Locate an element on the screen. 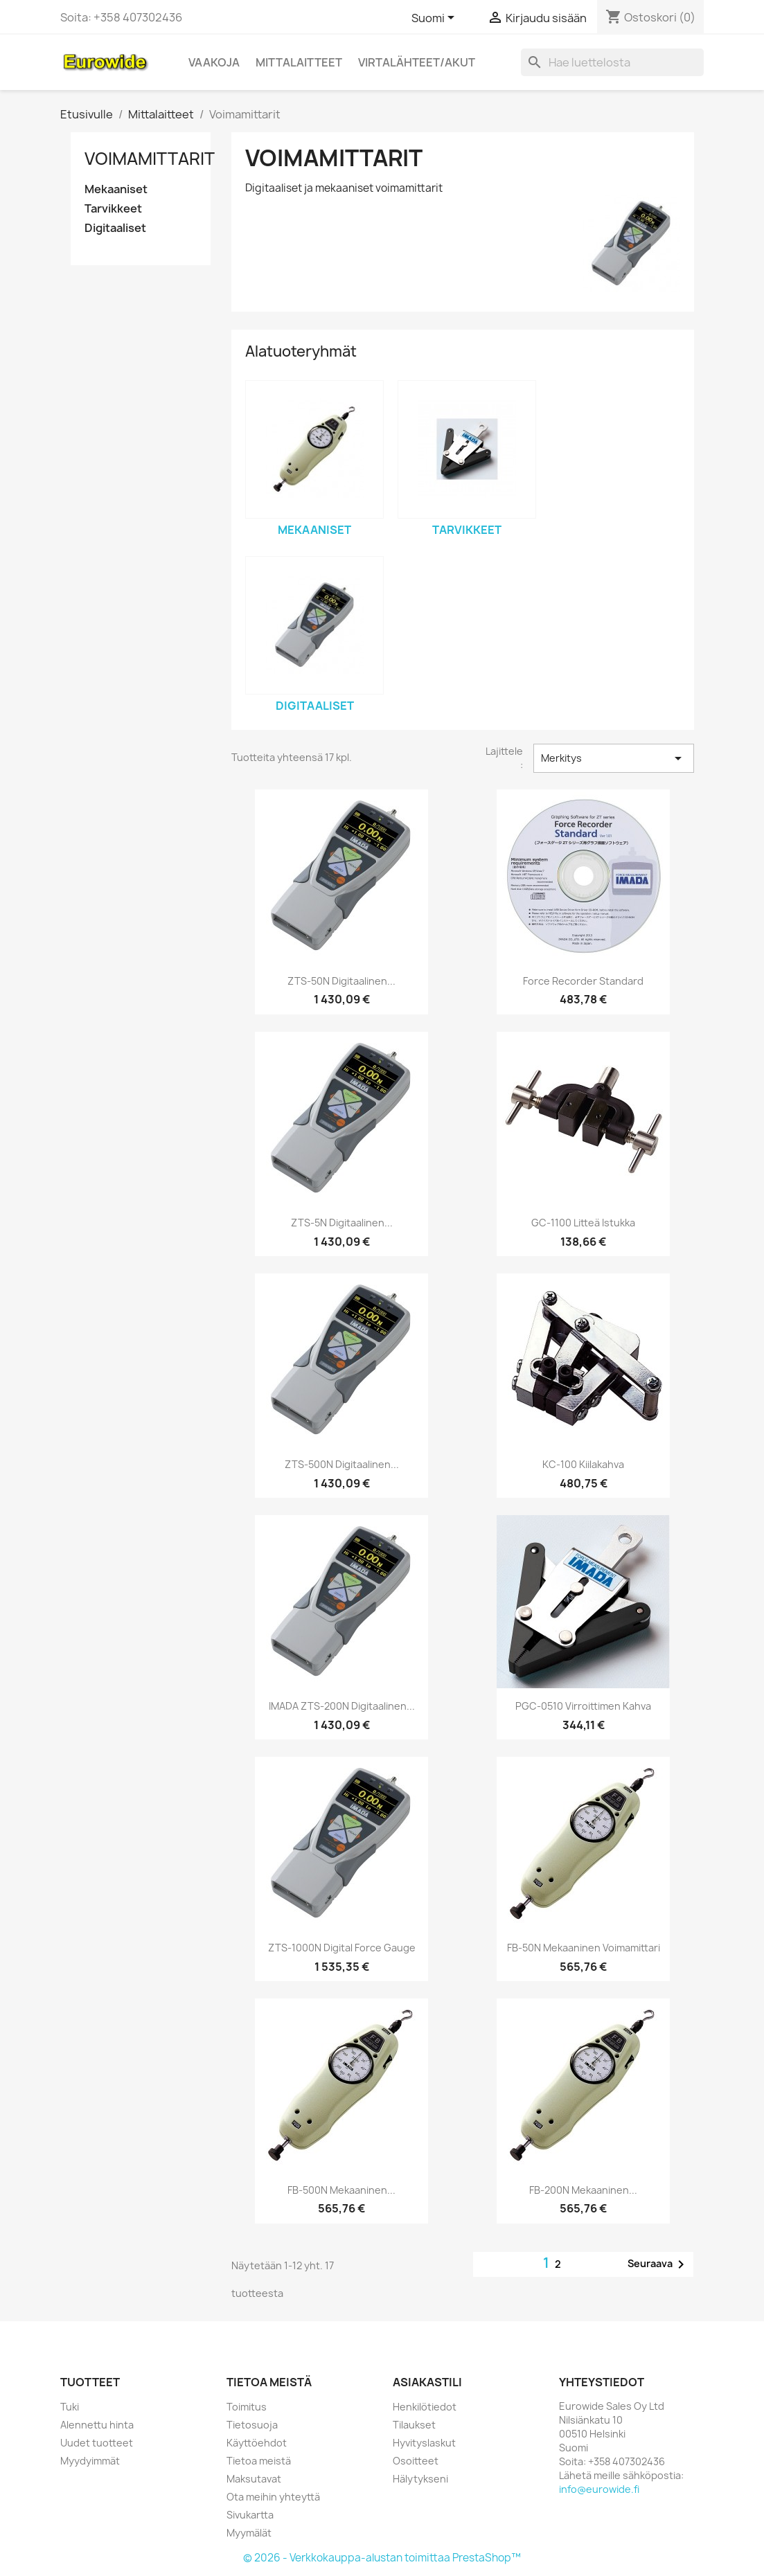 The width and height of the screenshot is (764, 2576). Ota meihin yhteyttä is located at coordinates (273, 2496).